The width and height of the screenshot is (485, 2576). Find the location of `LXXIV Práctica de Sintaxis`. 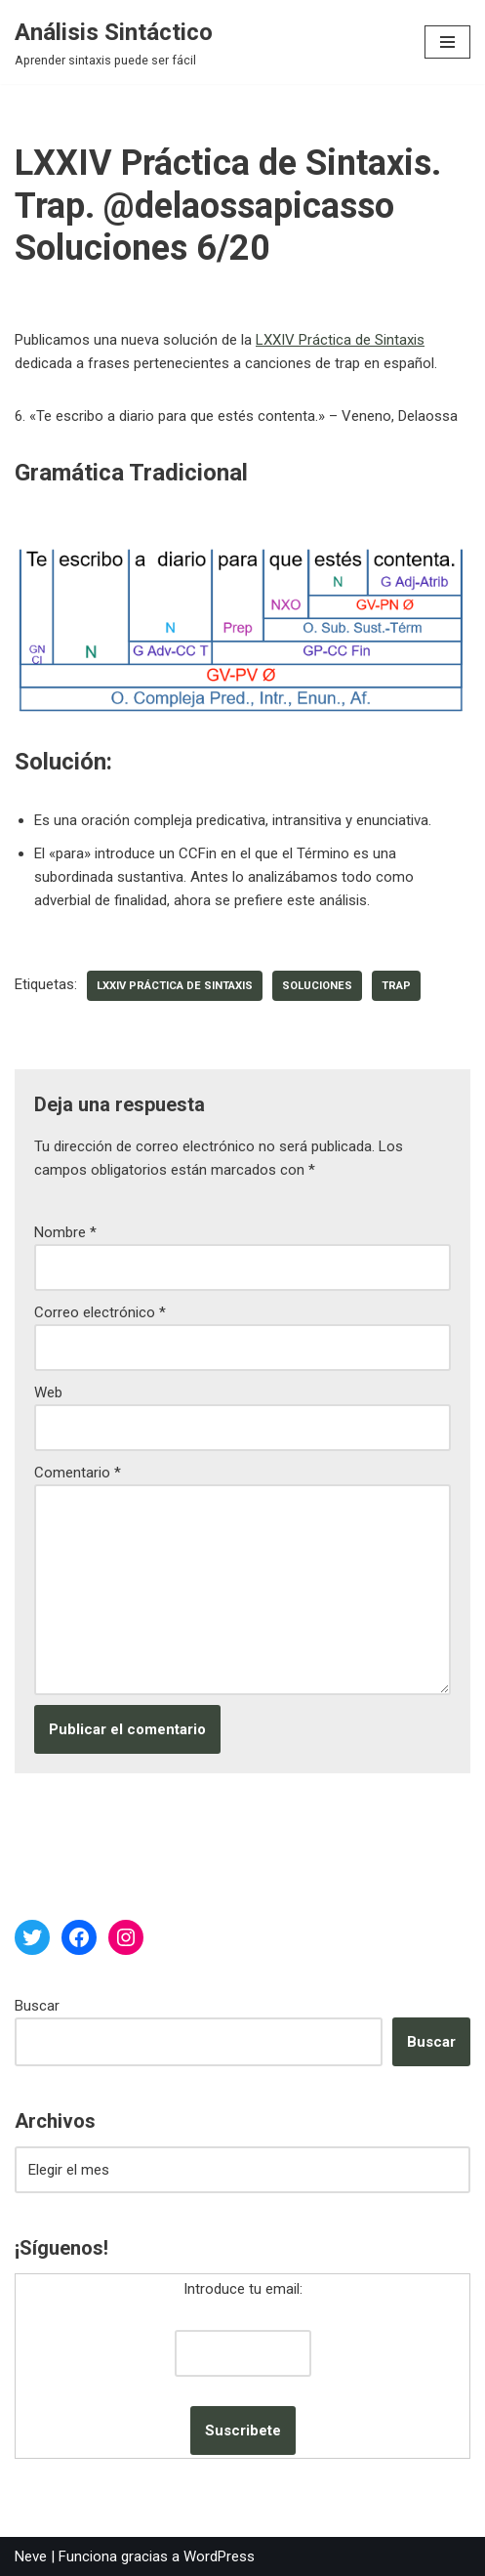

LXXIV Práctica de Sintaxis is located at coordinates (340, 340).